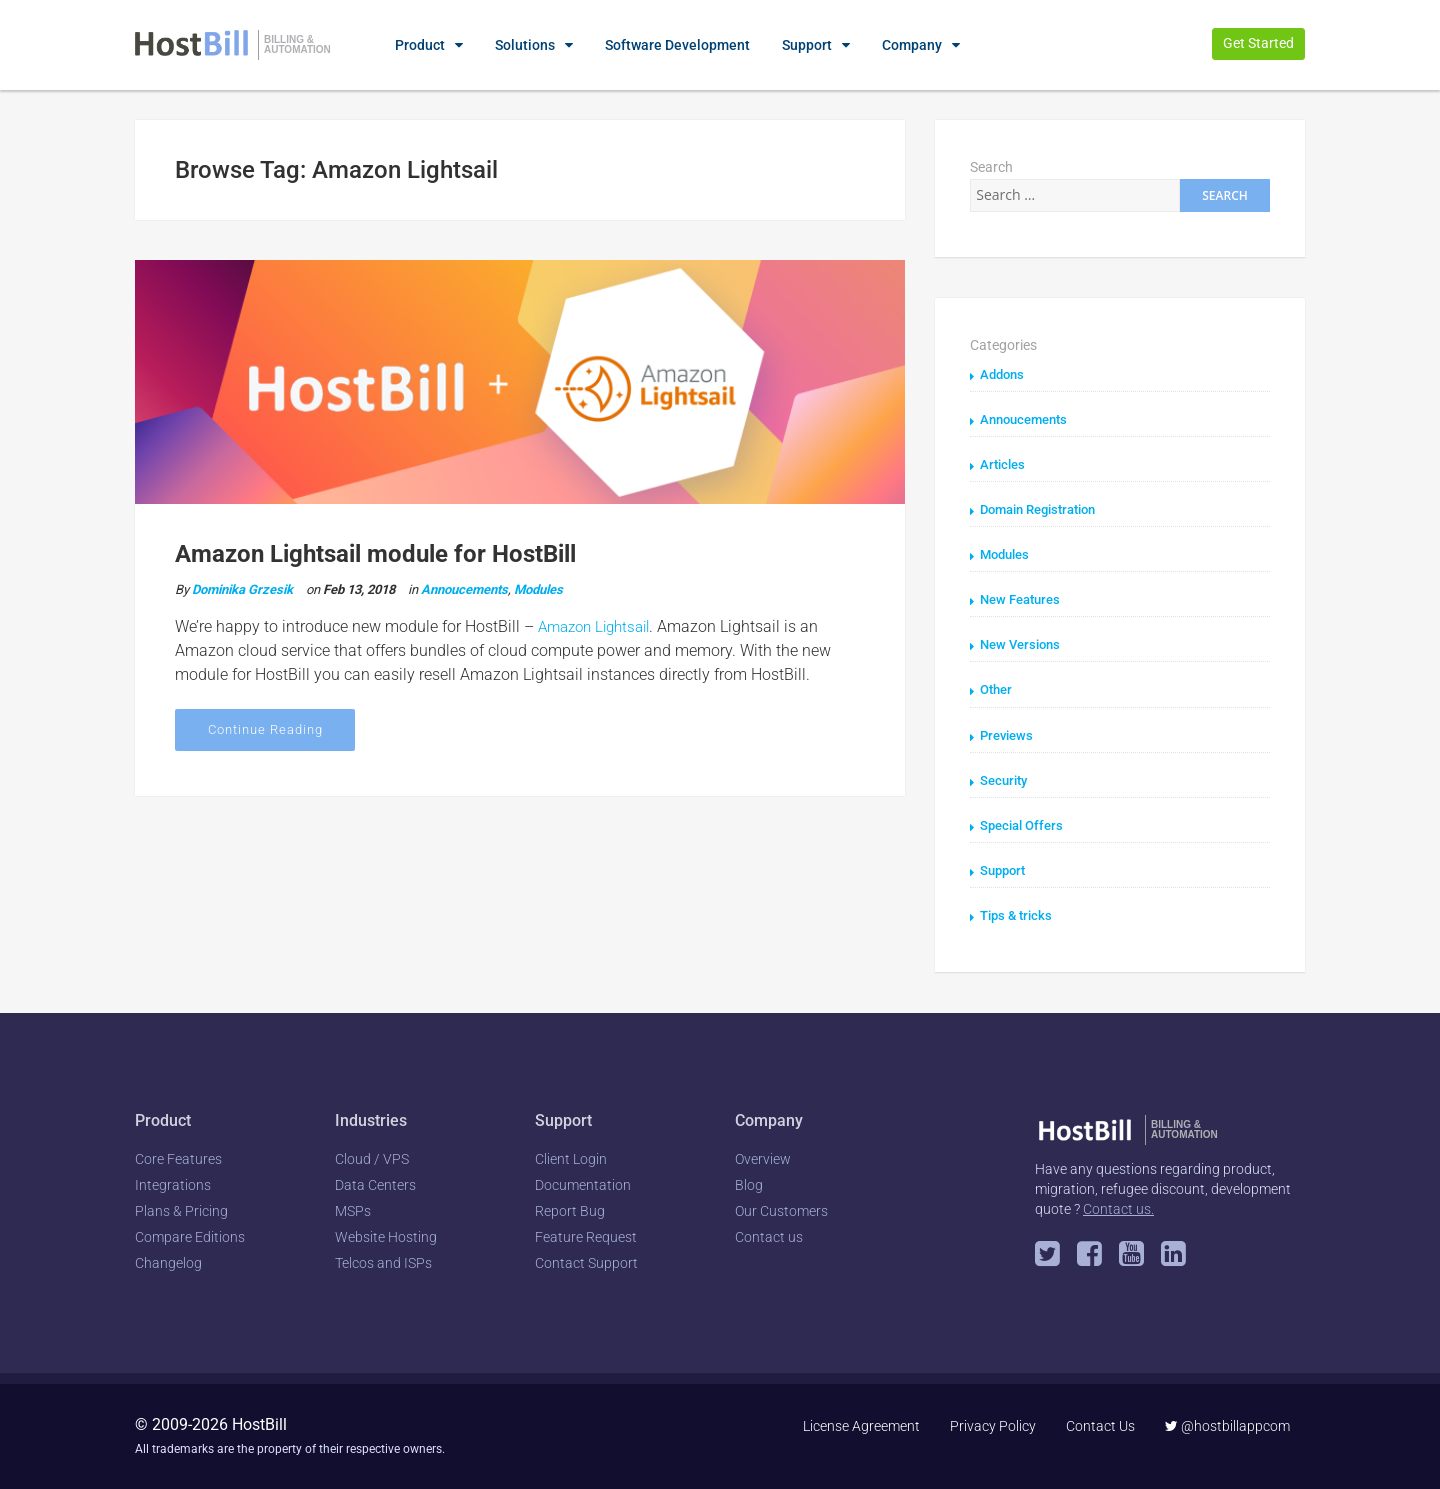 This screenshot has width=1440, height=1489. I want to click on Domain Registration, so click(1045, 509).